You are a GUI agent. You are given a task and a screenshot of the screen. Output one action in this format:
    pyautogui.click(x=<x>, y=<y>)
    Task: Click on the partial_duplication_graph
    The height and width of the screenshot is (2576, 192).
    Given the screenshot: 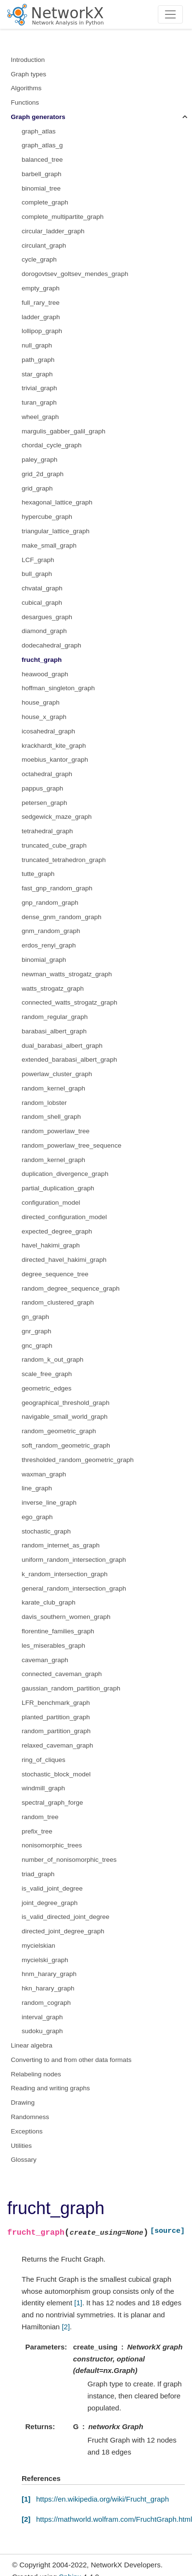 What is the action you would take?
    pyautogui.click(x=58, y=1188)
    